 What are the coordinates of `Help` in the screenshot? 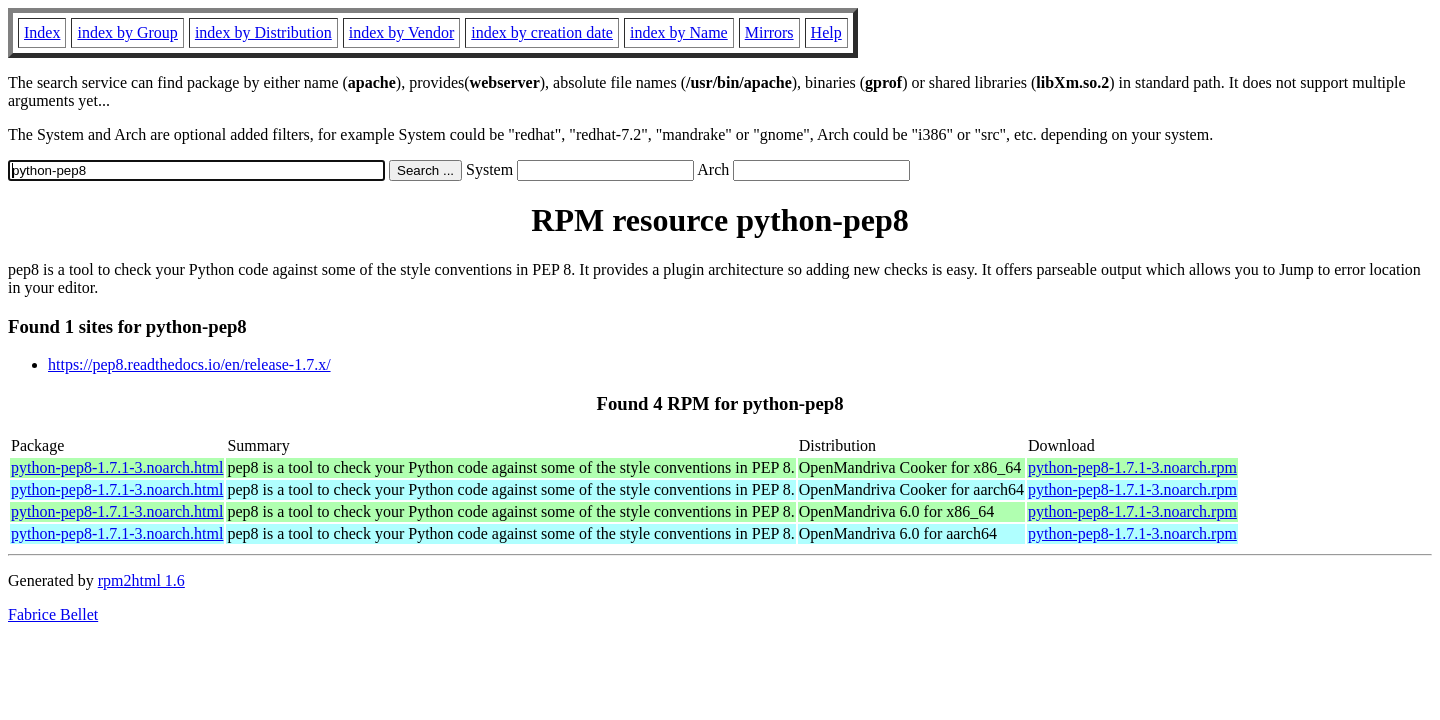 It's located at (826, 32).